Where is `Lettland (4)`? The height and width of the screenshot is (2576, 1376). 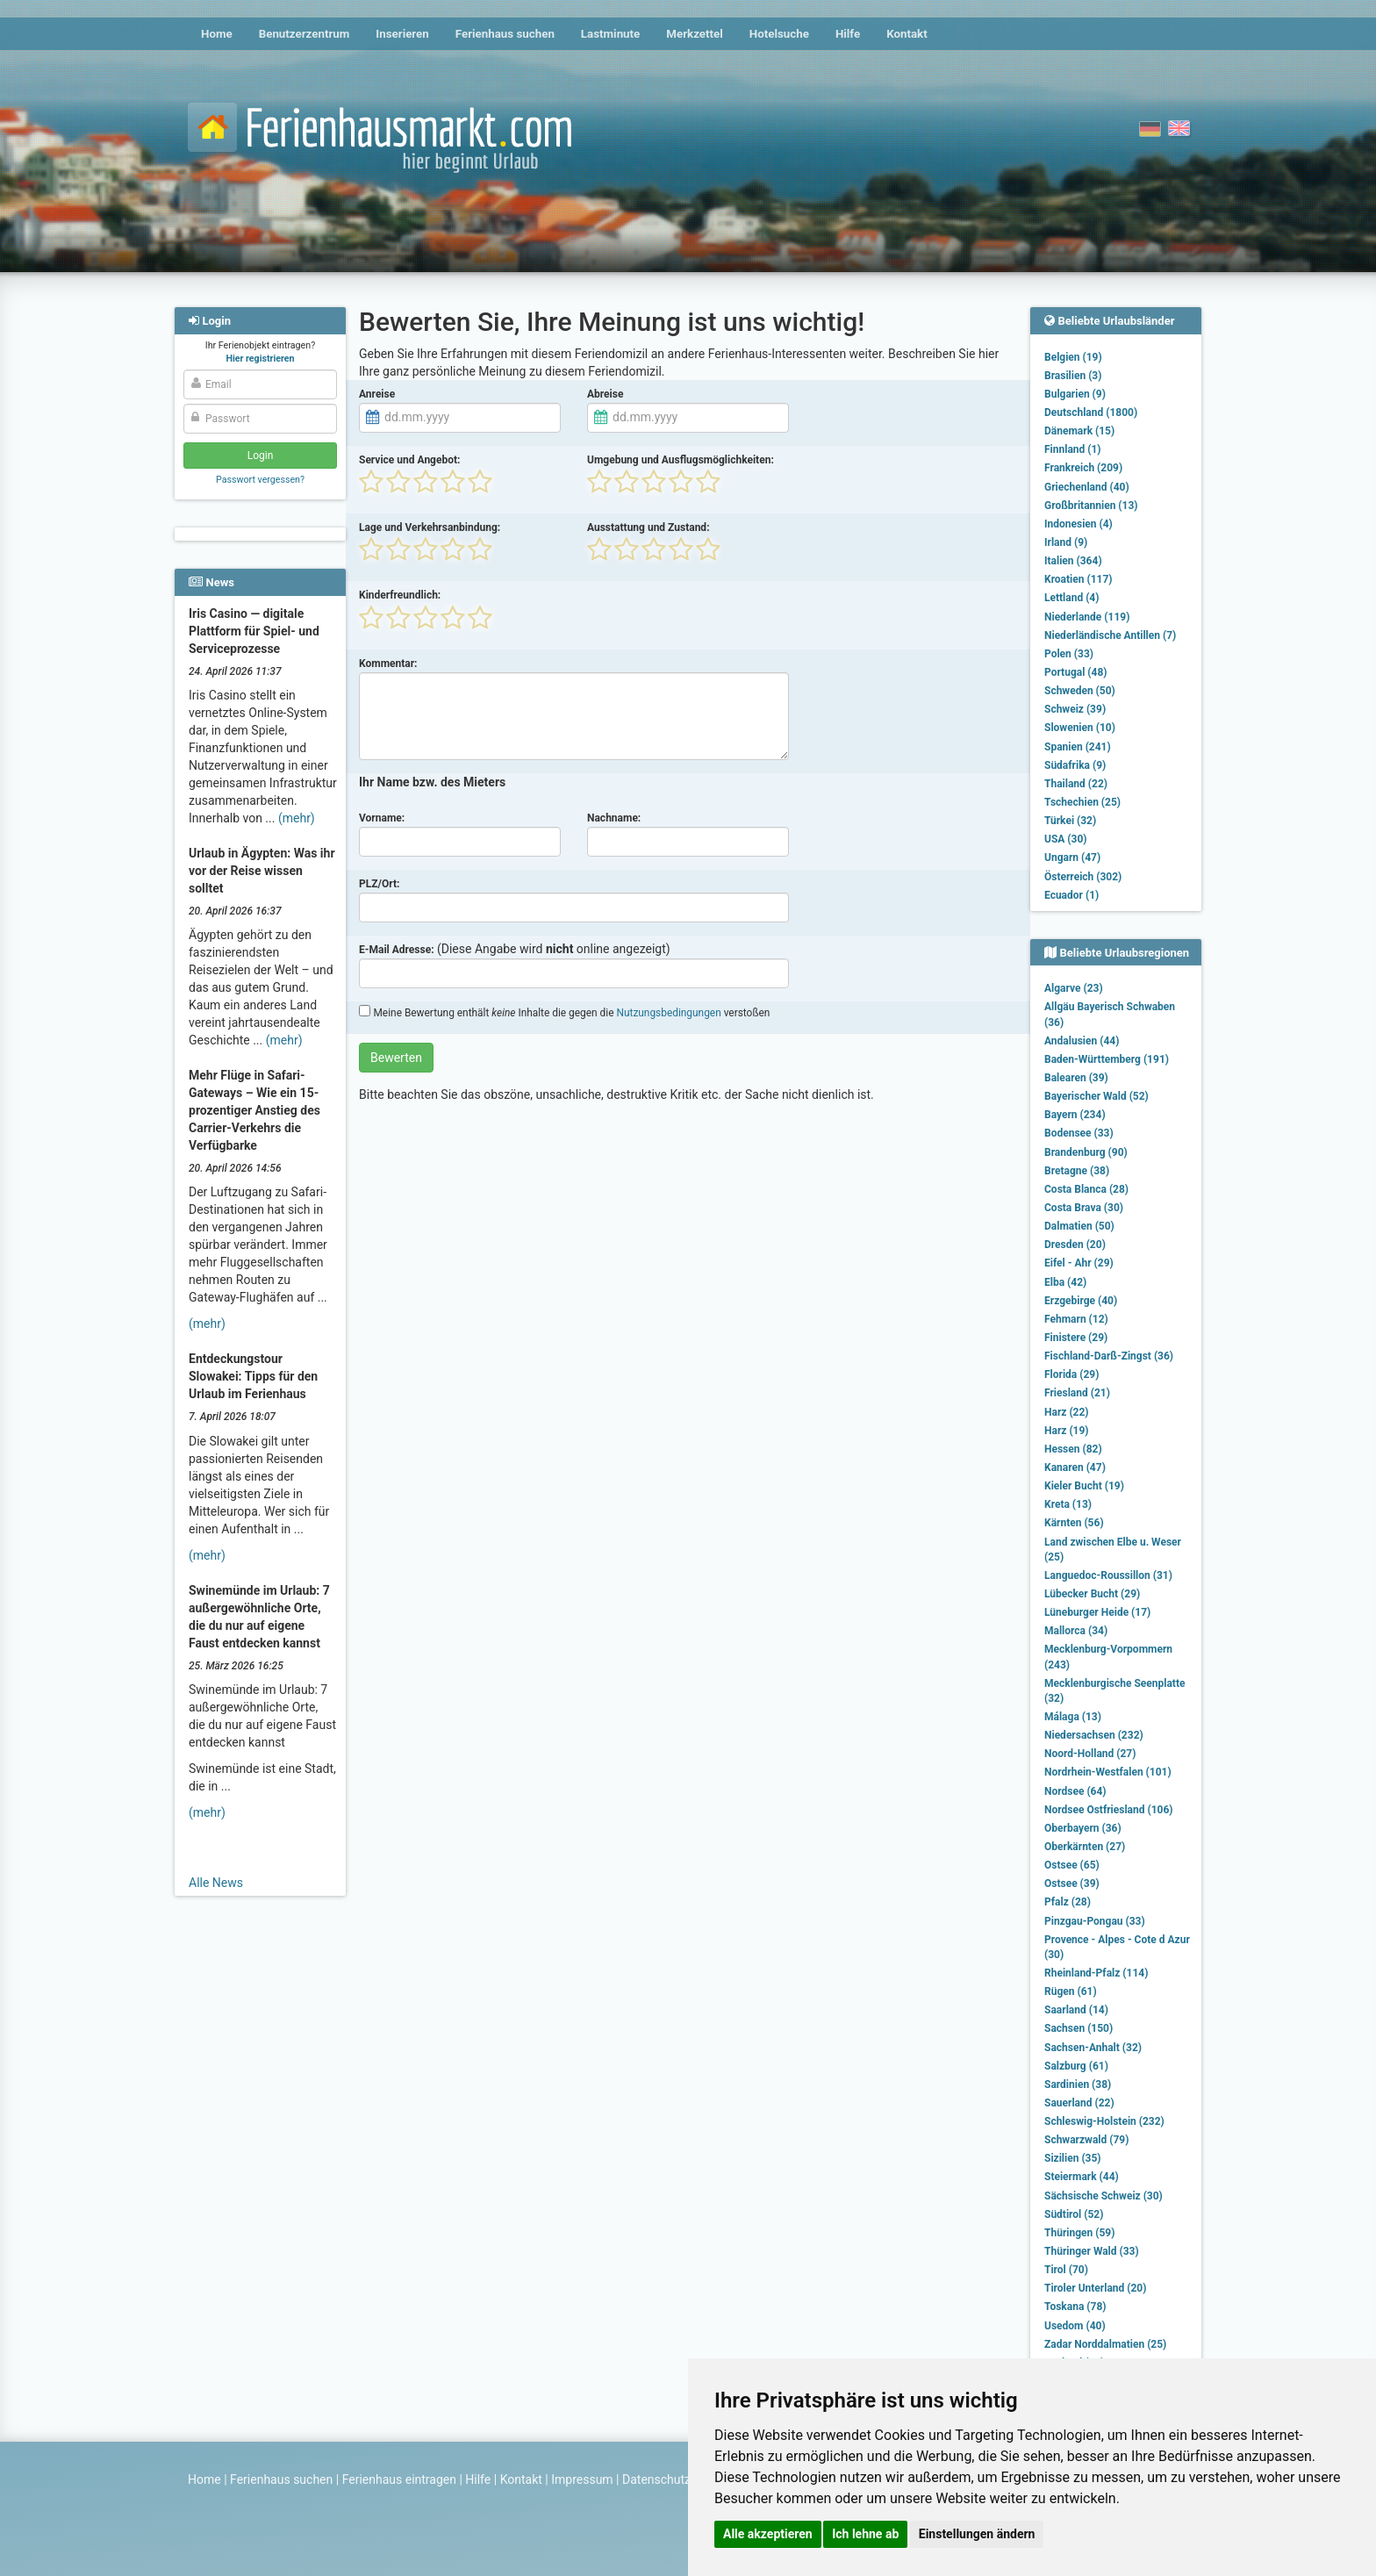
Lettland (4) is located at coordinates (1071, 598).